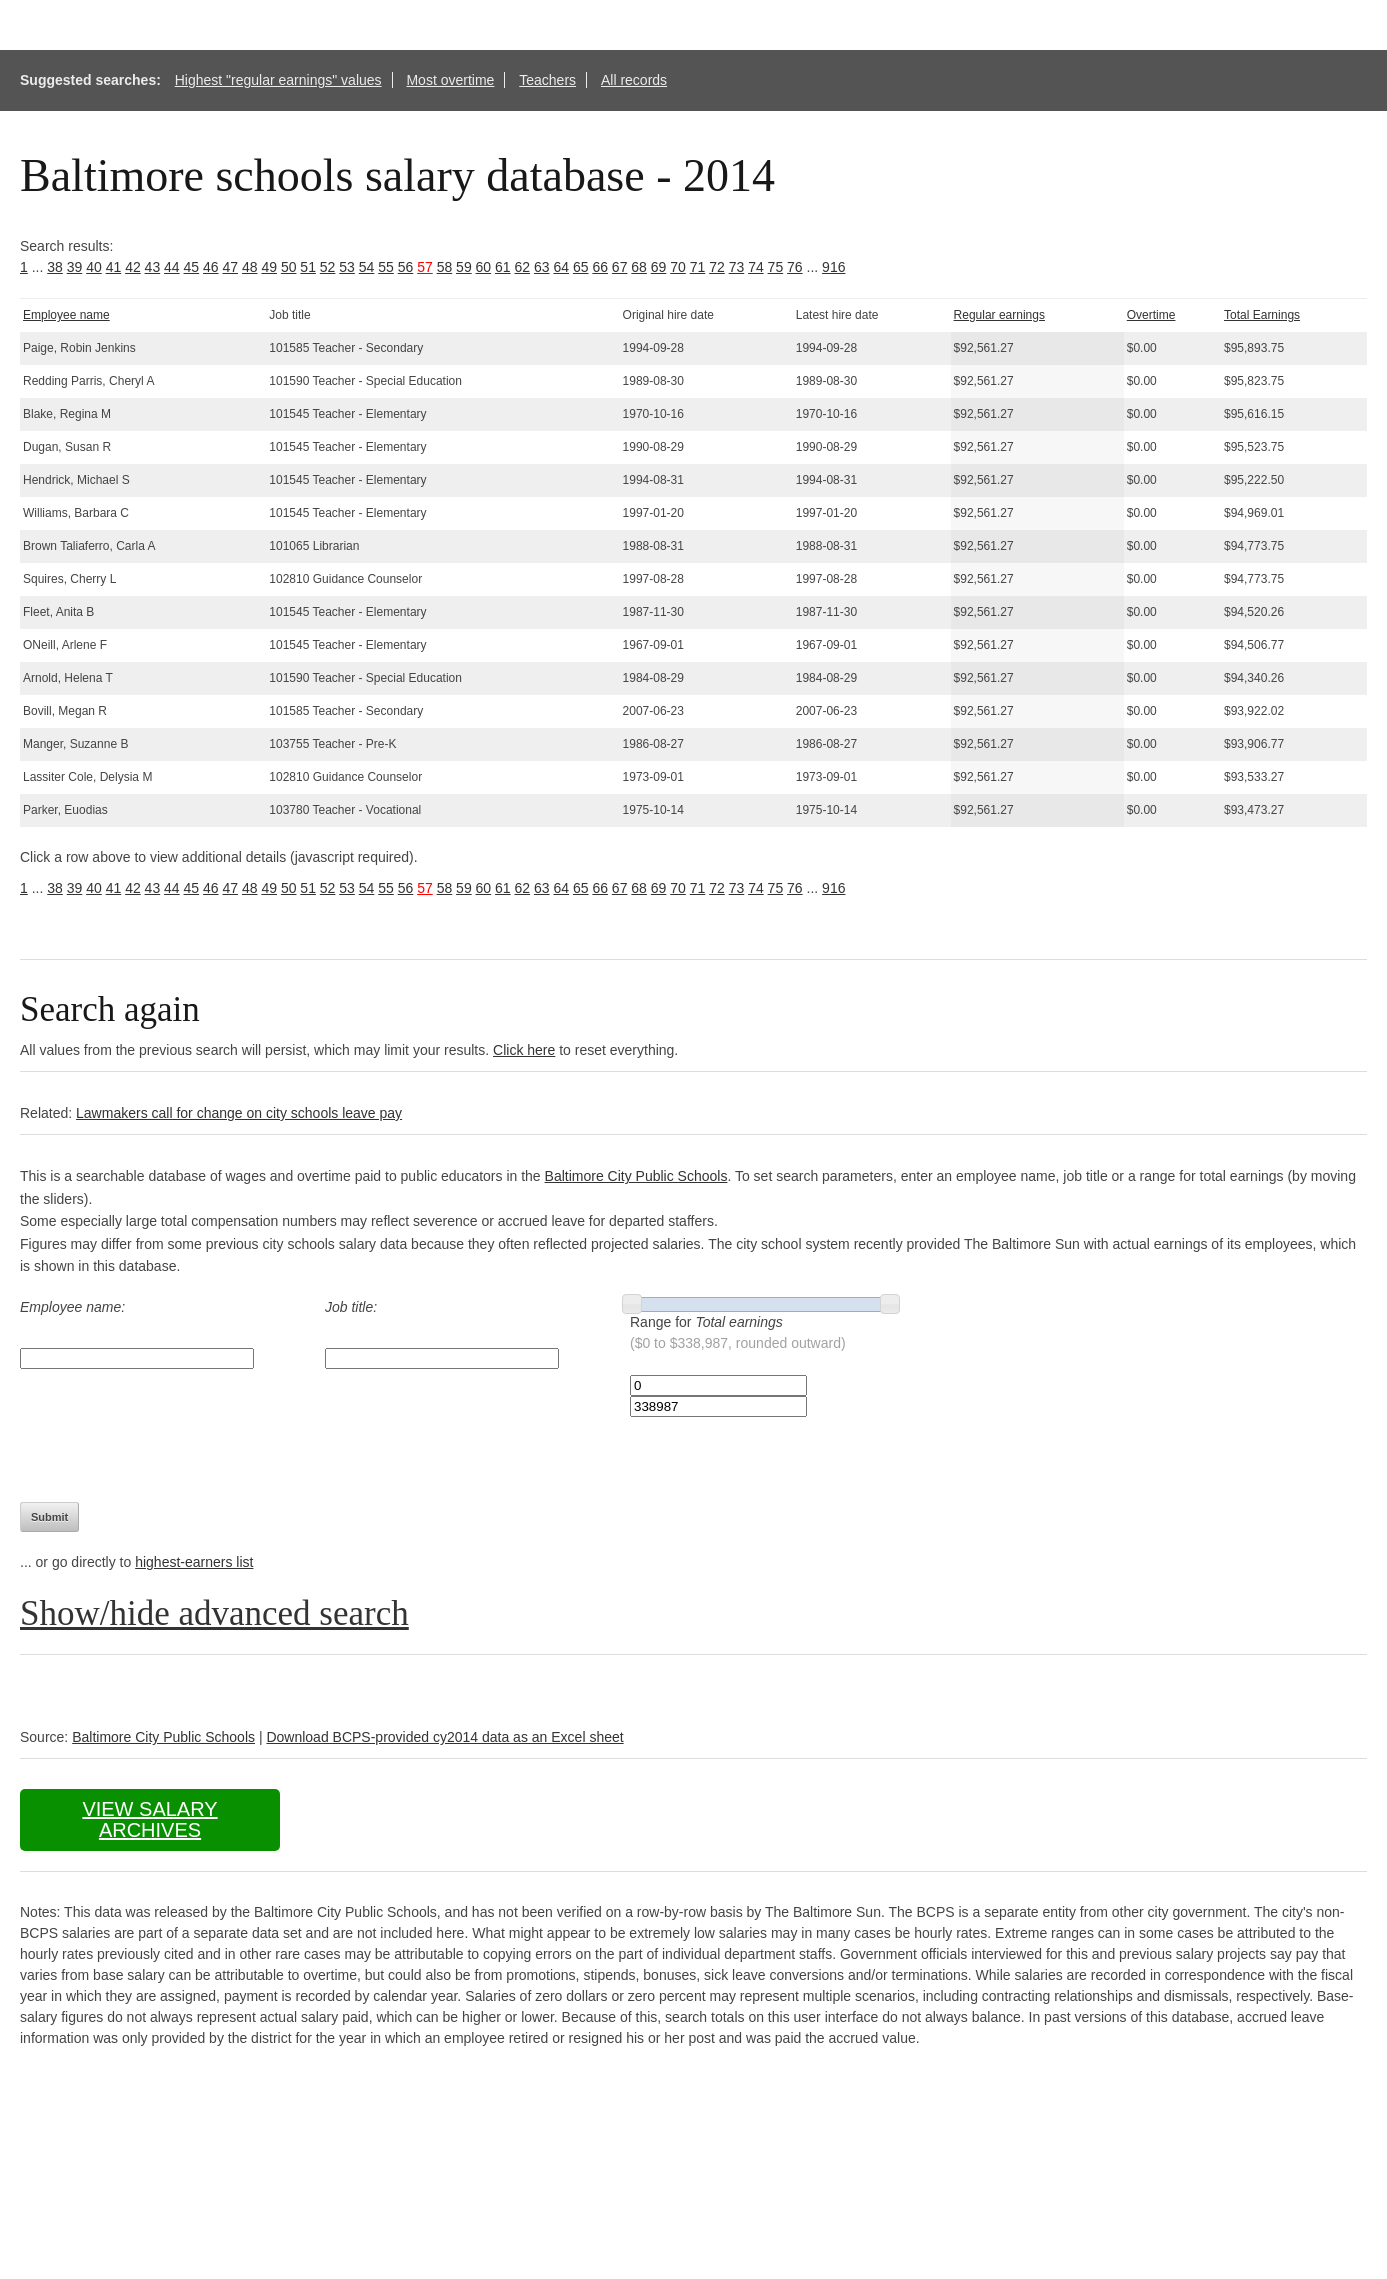  I want to click on Most overtime, so click(450, 80).